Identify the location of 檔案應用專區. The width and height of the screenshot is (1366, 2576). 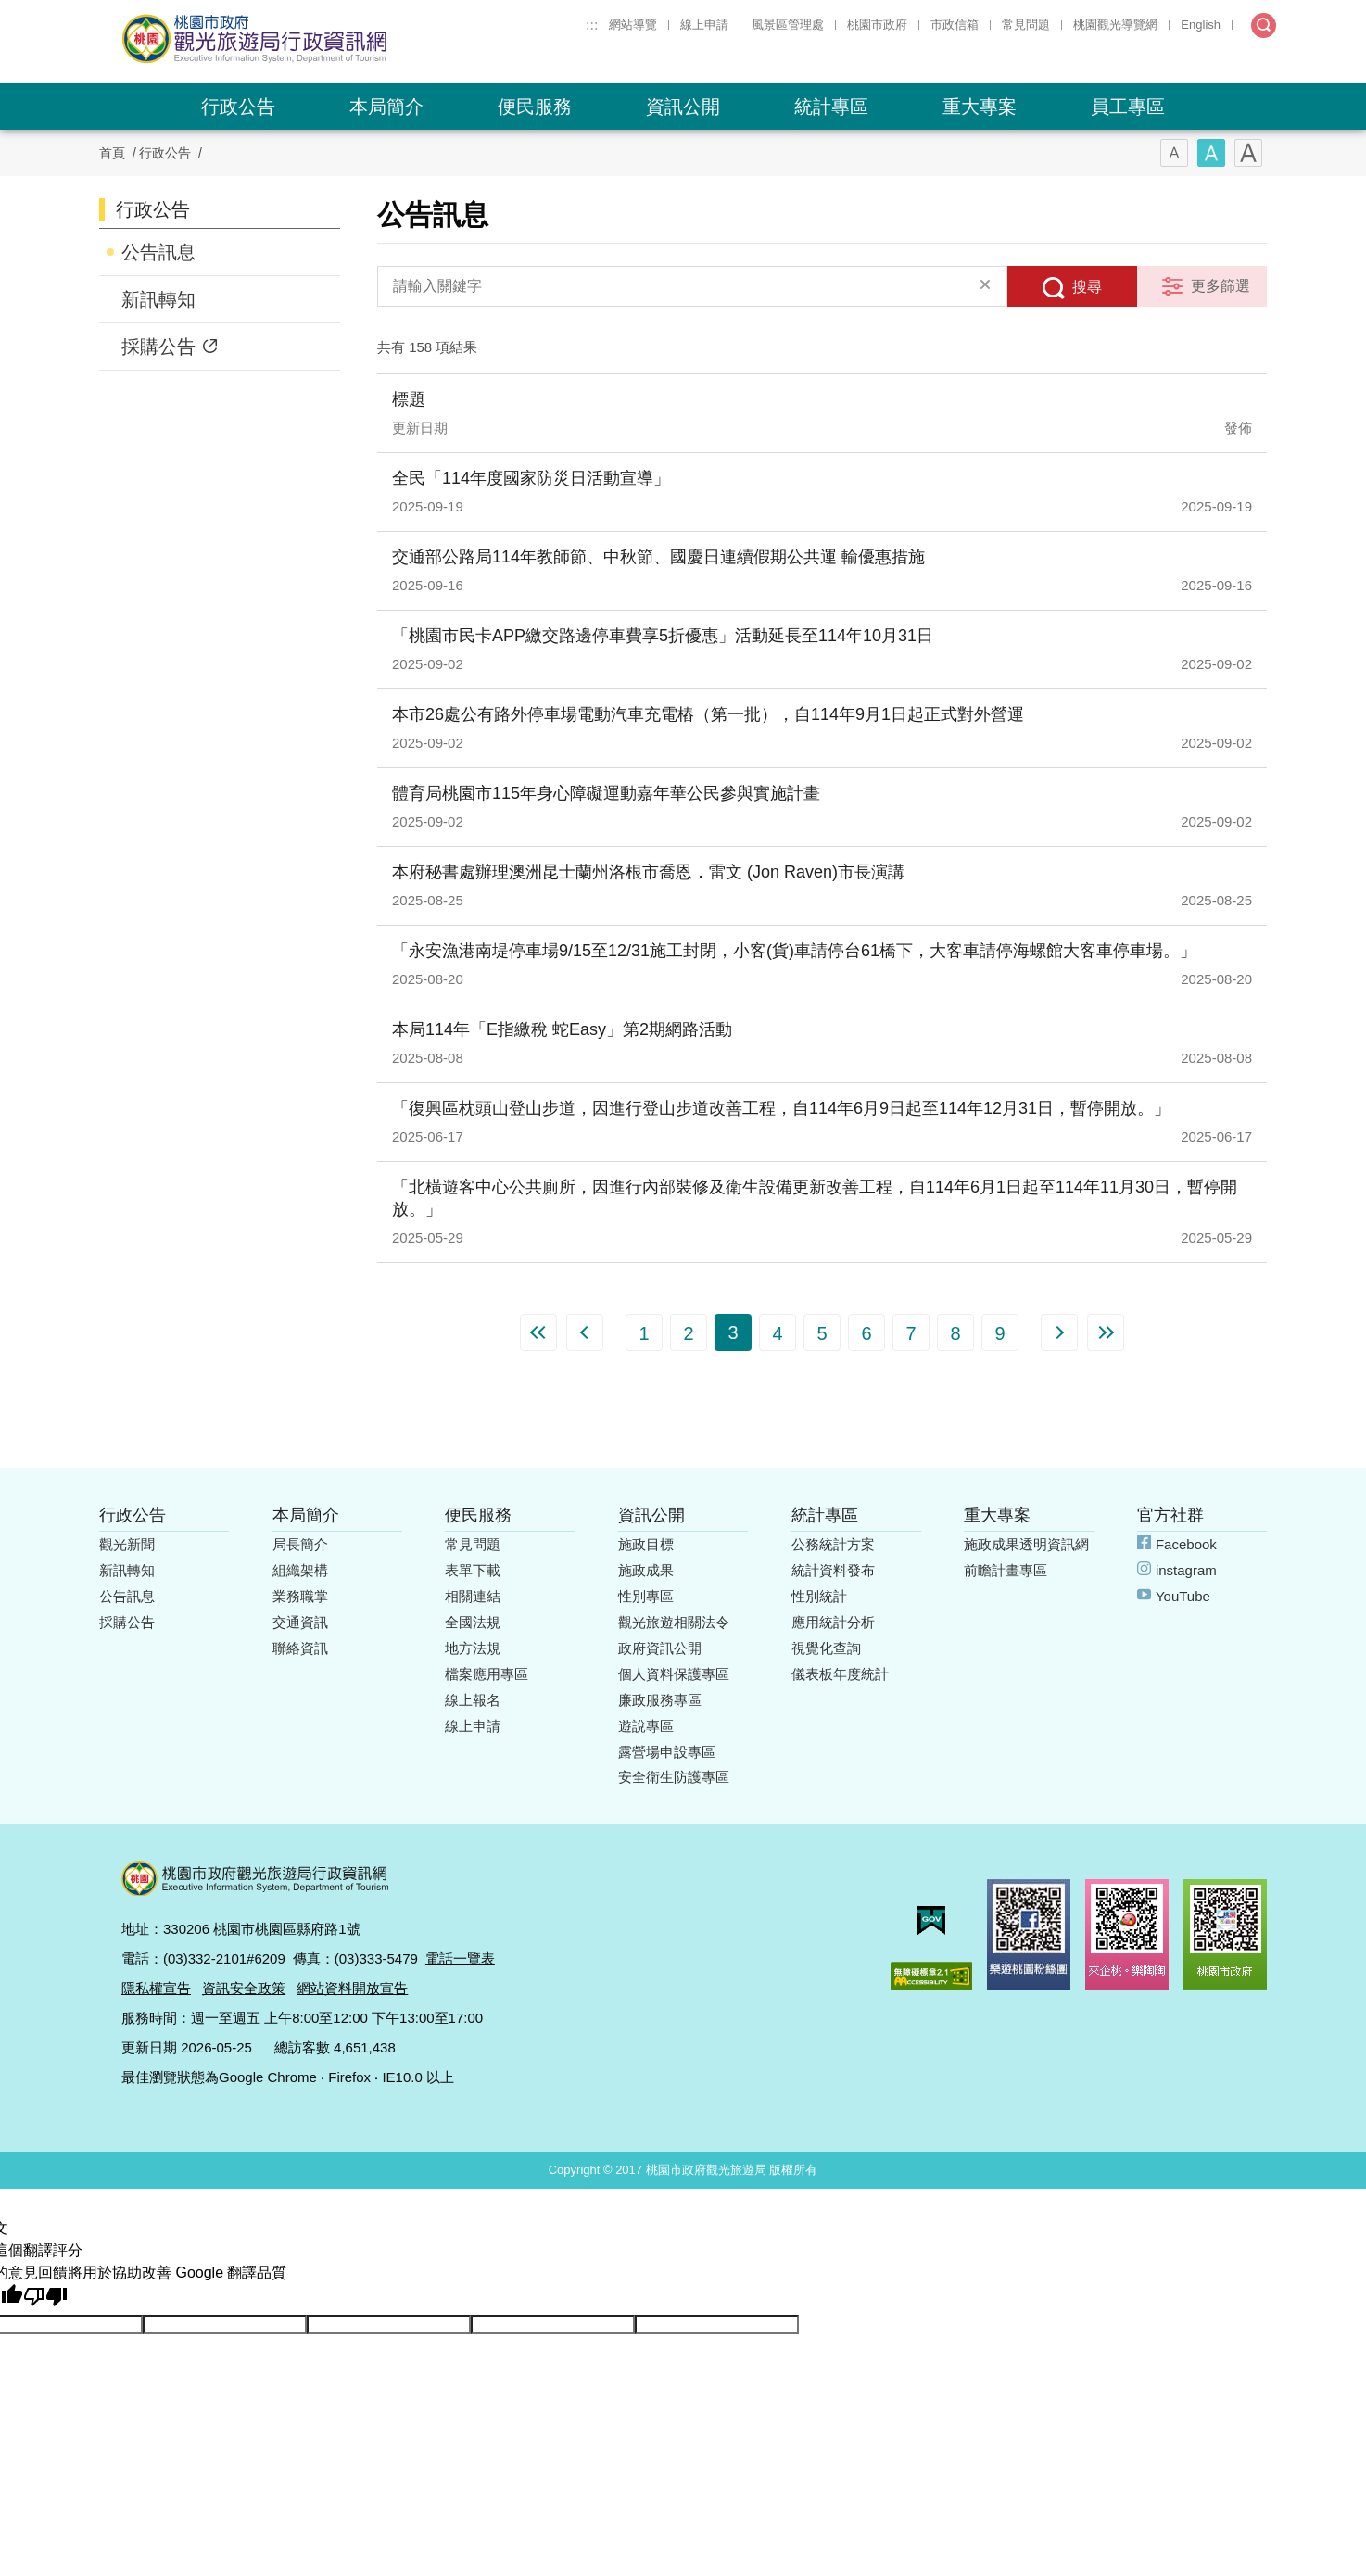
(486, 1674).